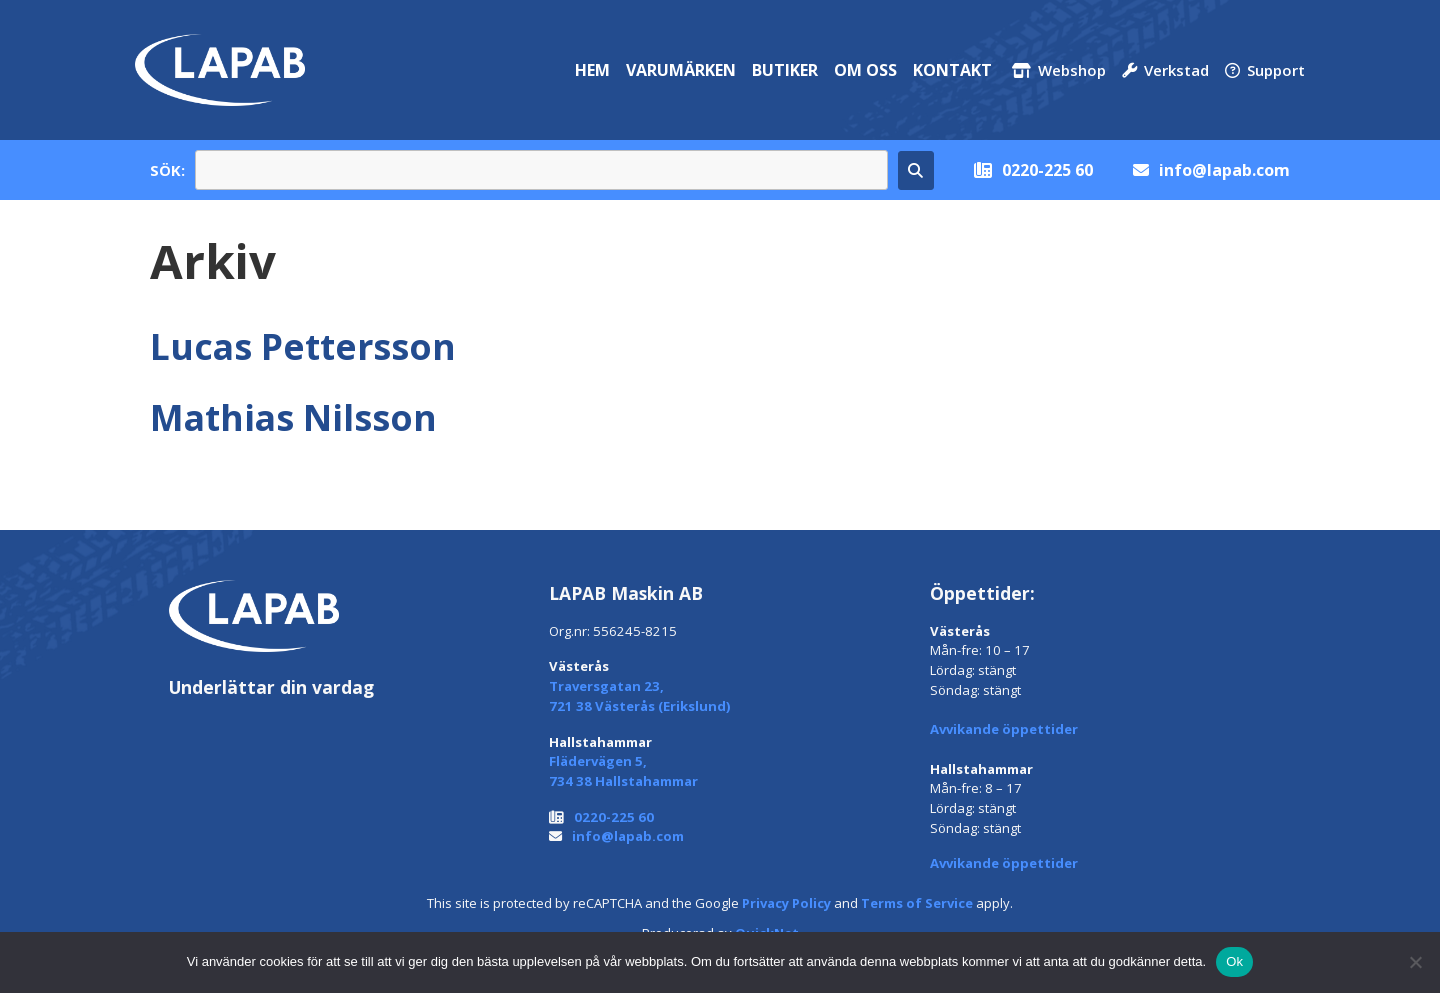 This screenshot has height=993, width=1440. What do you see at coordinates (1415, 962) in the screenshot?
I see `[Nej]` at bounding box center [1415, 962].